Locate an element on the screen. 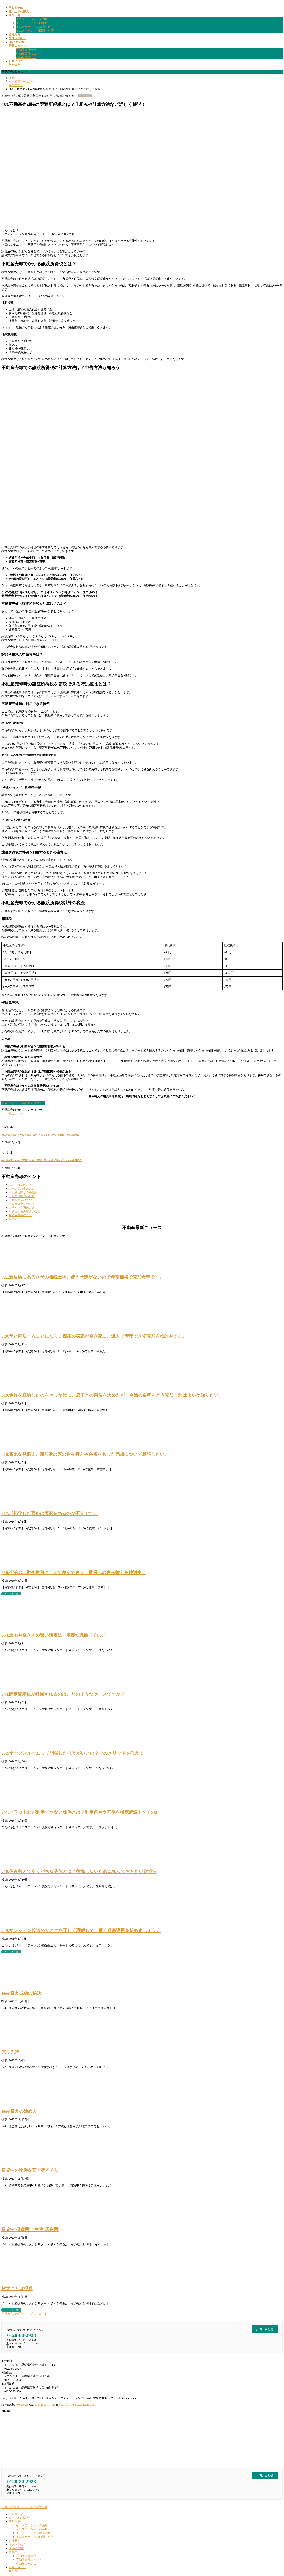  イエステーション西条店 is located at coordinates (32, 22).